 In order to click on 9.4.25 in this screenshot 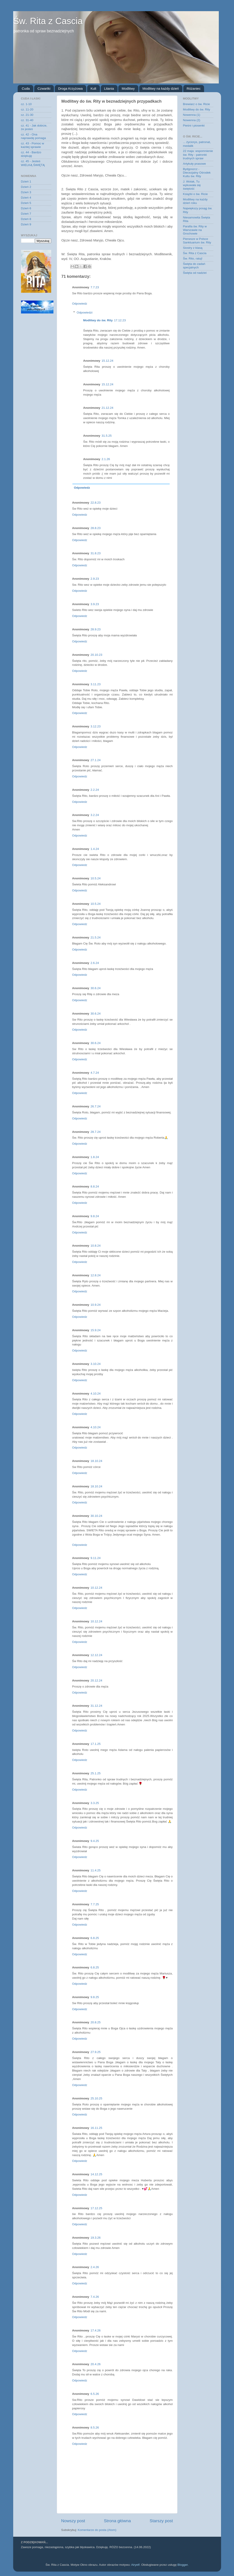, I will do `click(95, 1841)`.